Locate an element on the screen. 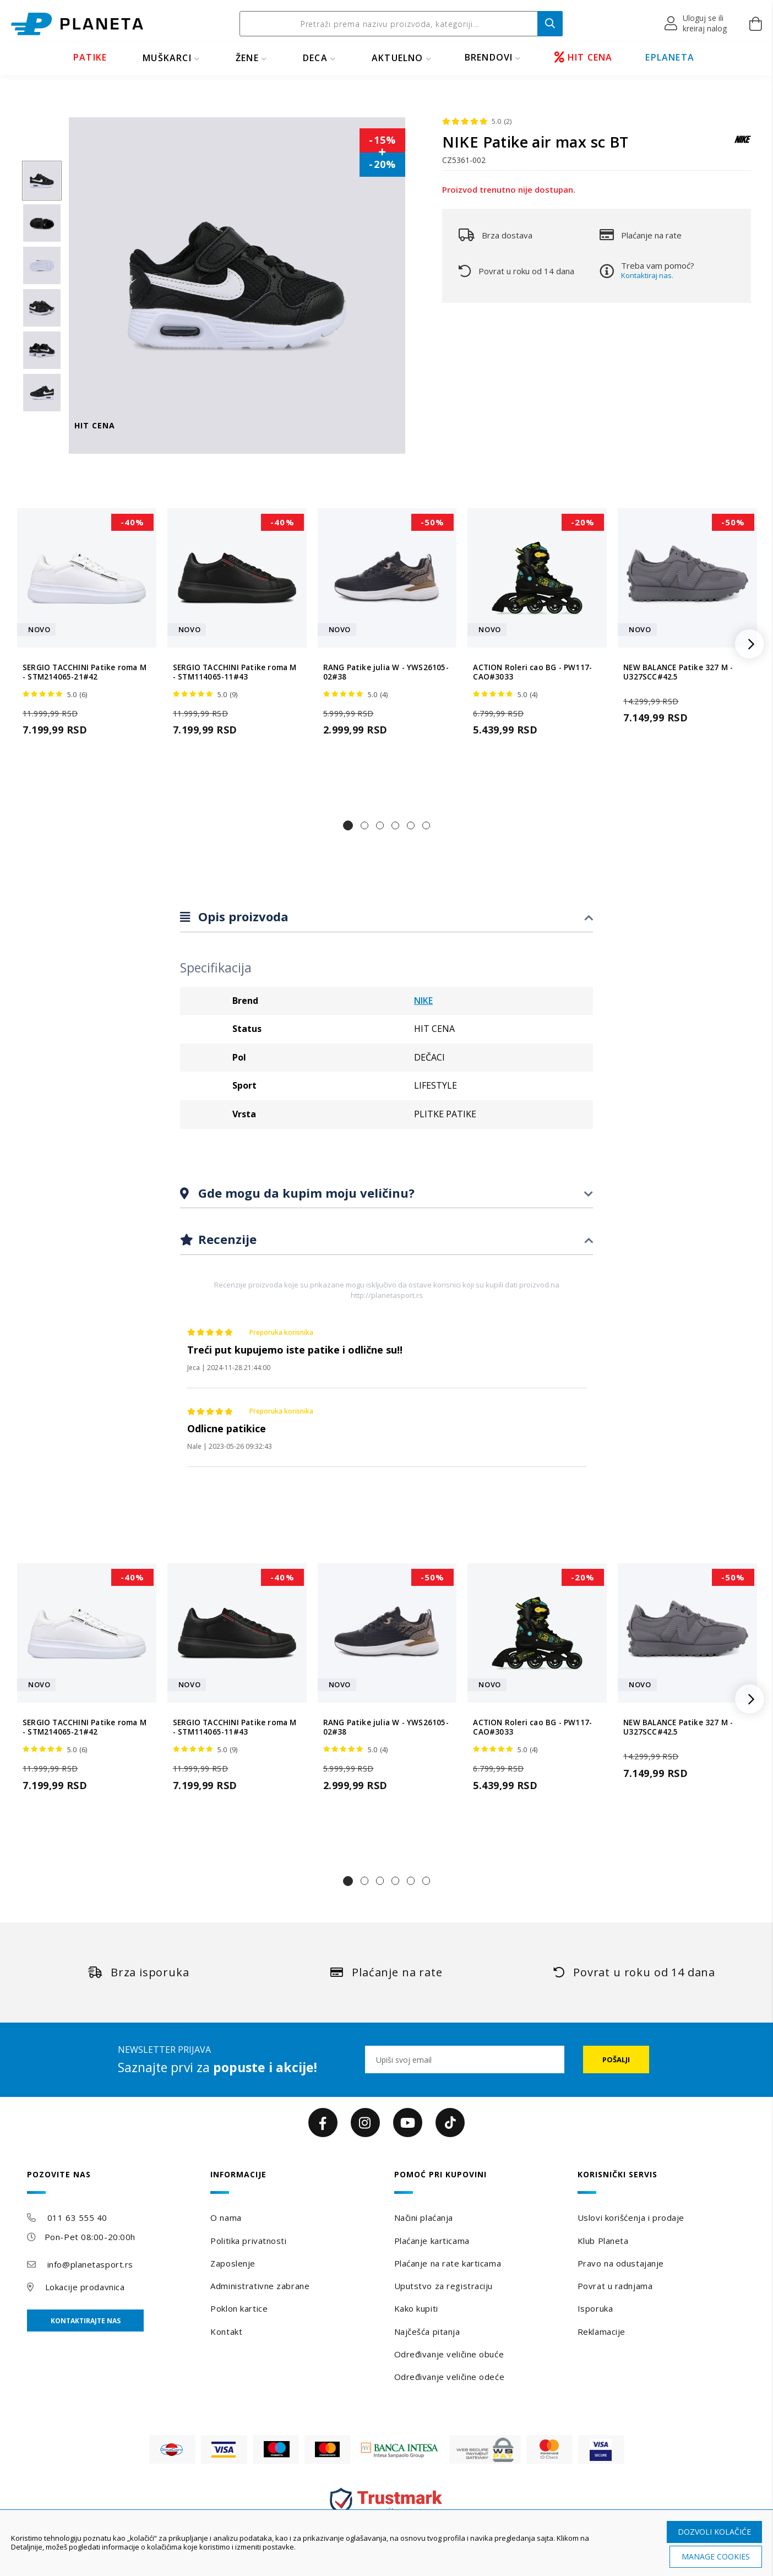 This screenshot has height=2576, width=773. Plaćanje na rate karticama is located at coordinates (448, 2263).